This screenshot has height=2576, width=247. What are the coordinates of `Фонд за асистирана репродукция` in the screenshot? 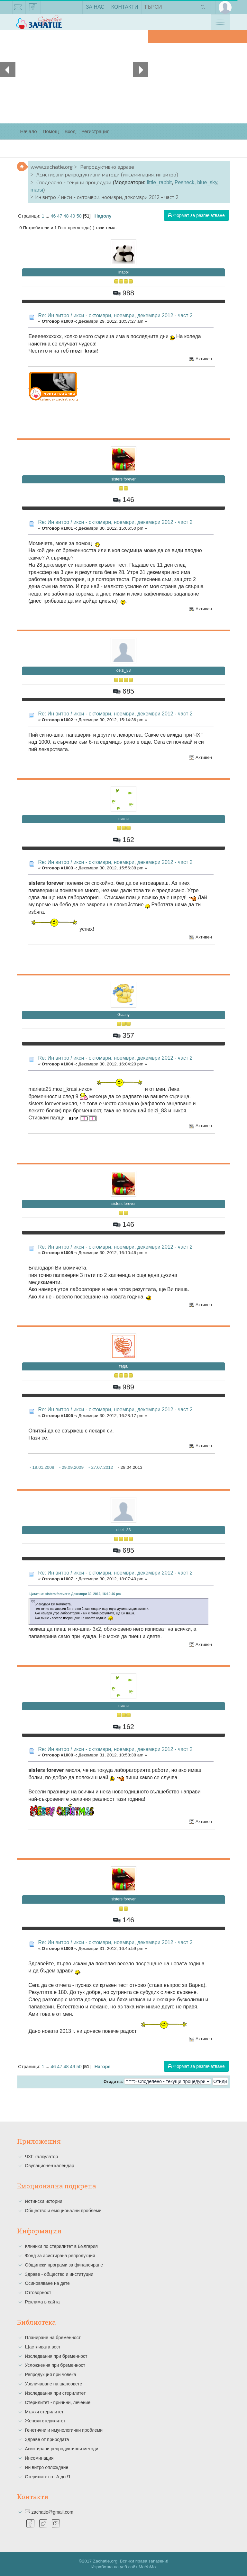 It's located at (60, 2255).